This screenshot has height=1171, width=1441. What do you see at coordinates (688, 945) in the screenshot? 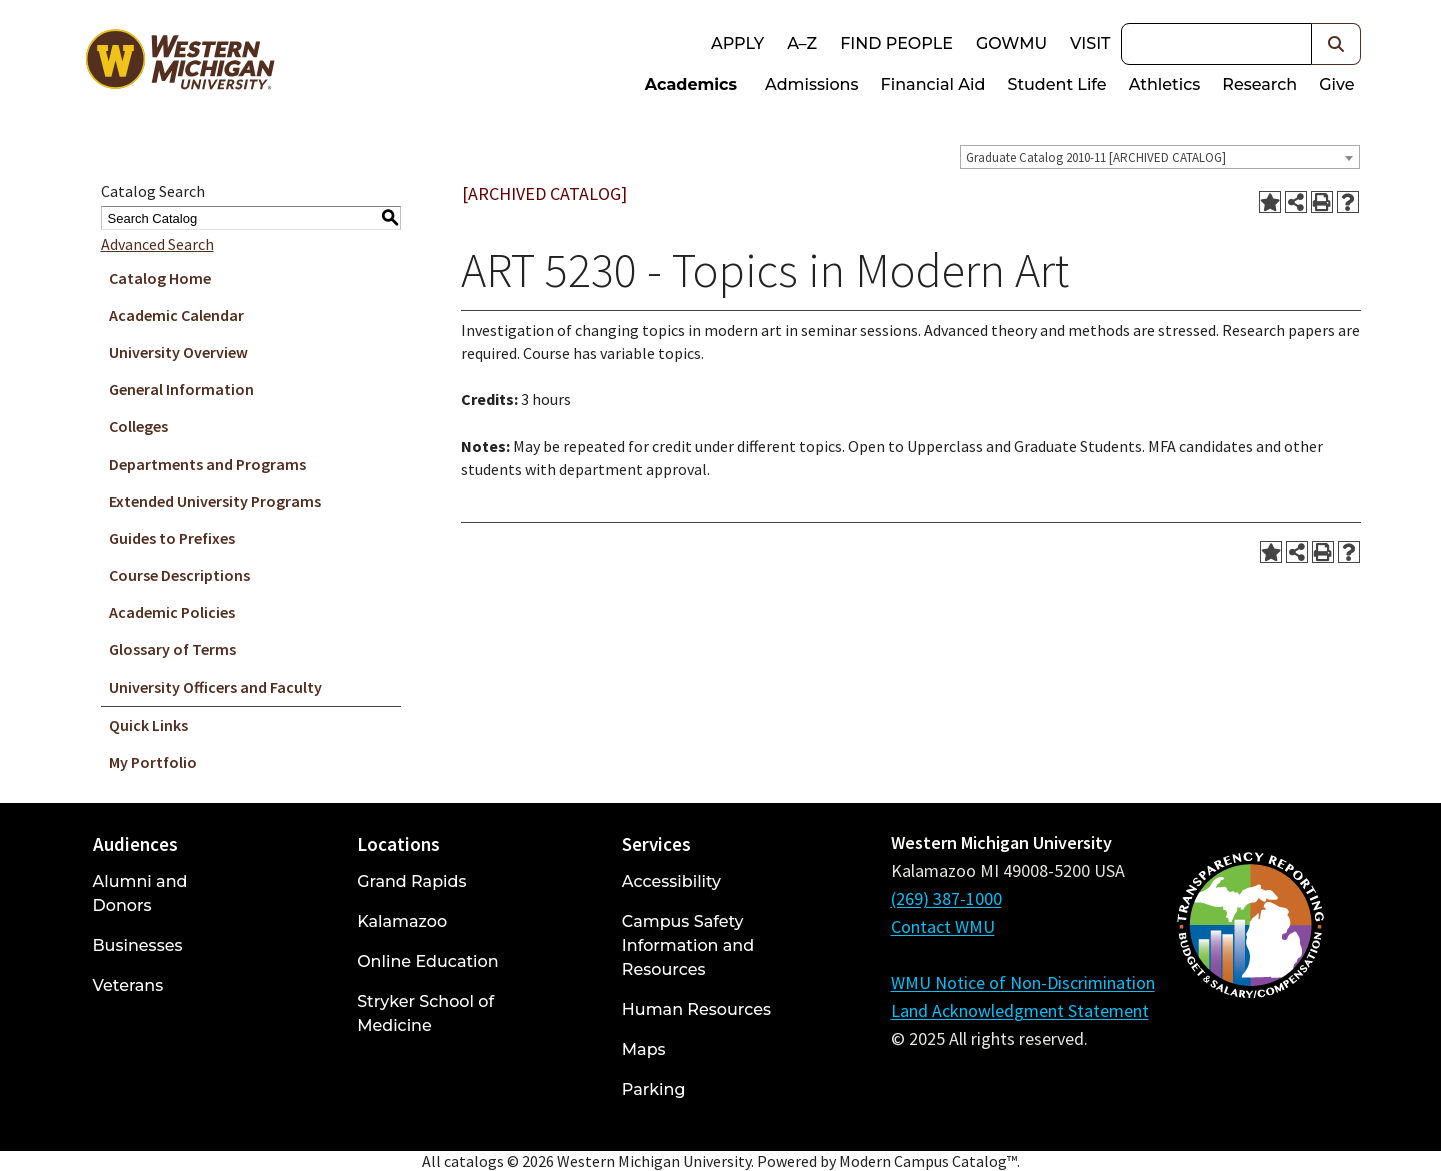
I see `Campus Safety Information and Resources` at bounding box center [688, 945].